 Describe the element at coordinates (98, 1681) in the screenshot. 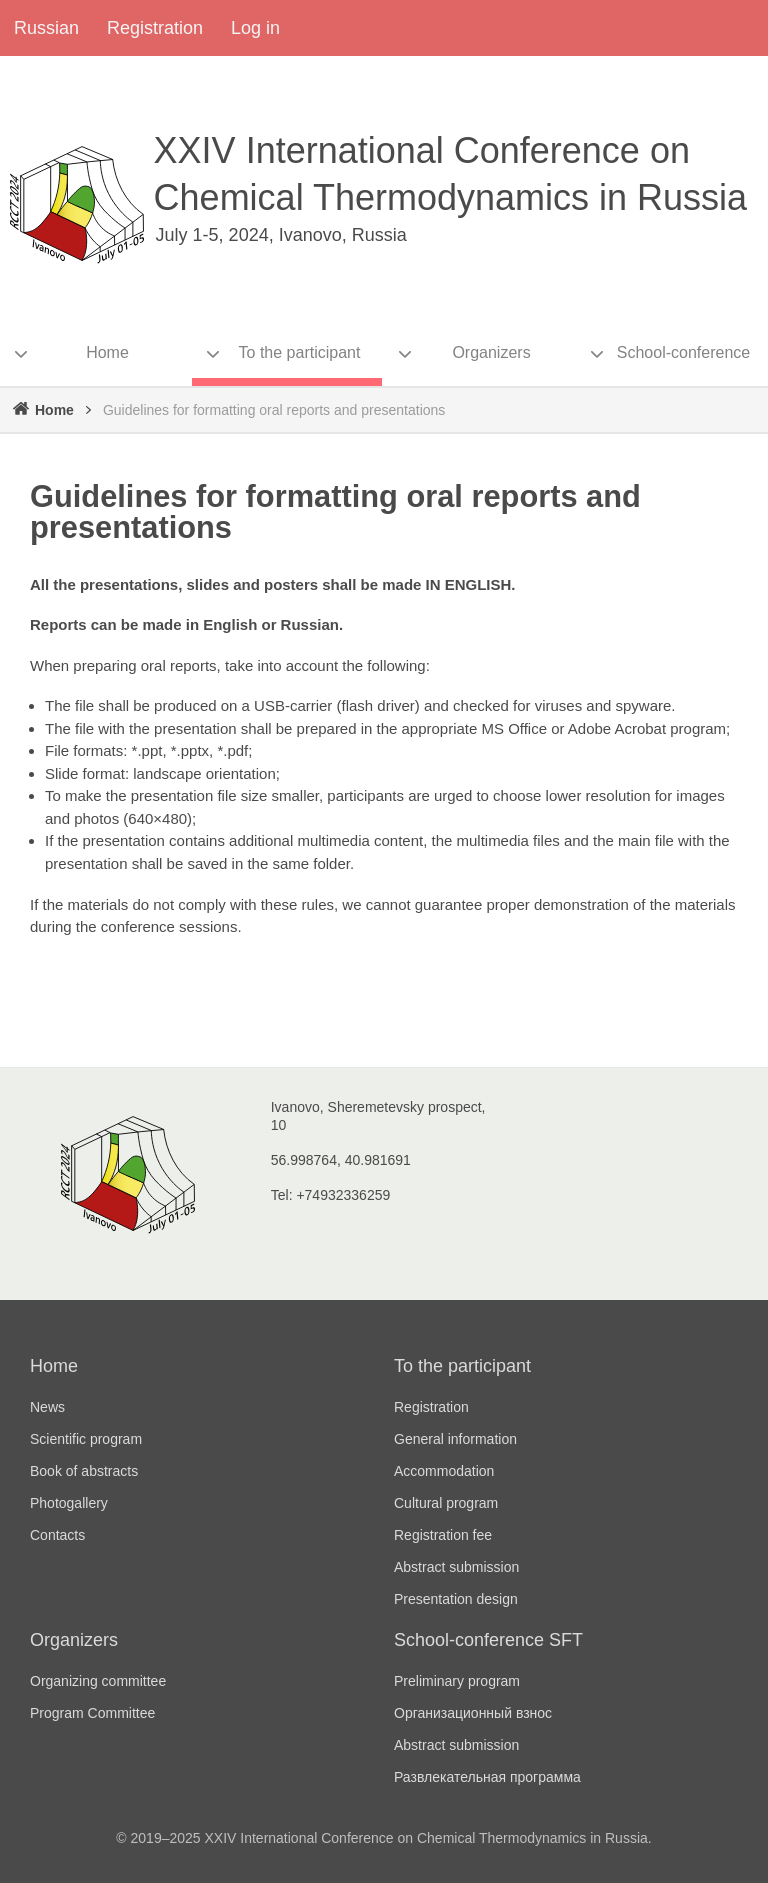

I see `Organizing committee` at that location.